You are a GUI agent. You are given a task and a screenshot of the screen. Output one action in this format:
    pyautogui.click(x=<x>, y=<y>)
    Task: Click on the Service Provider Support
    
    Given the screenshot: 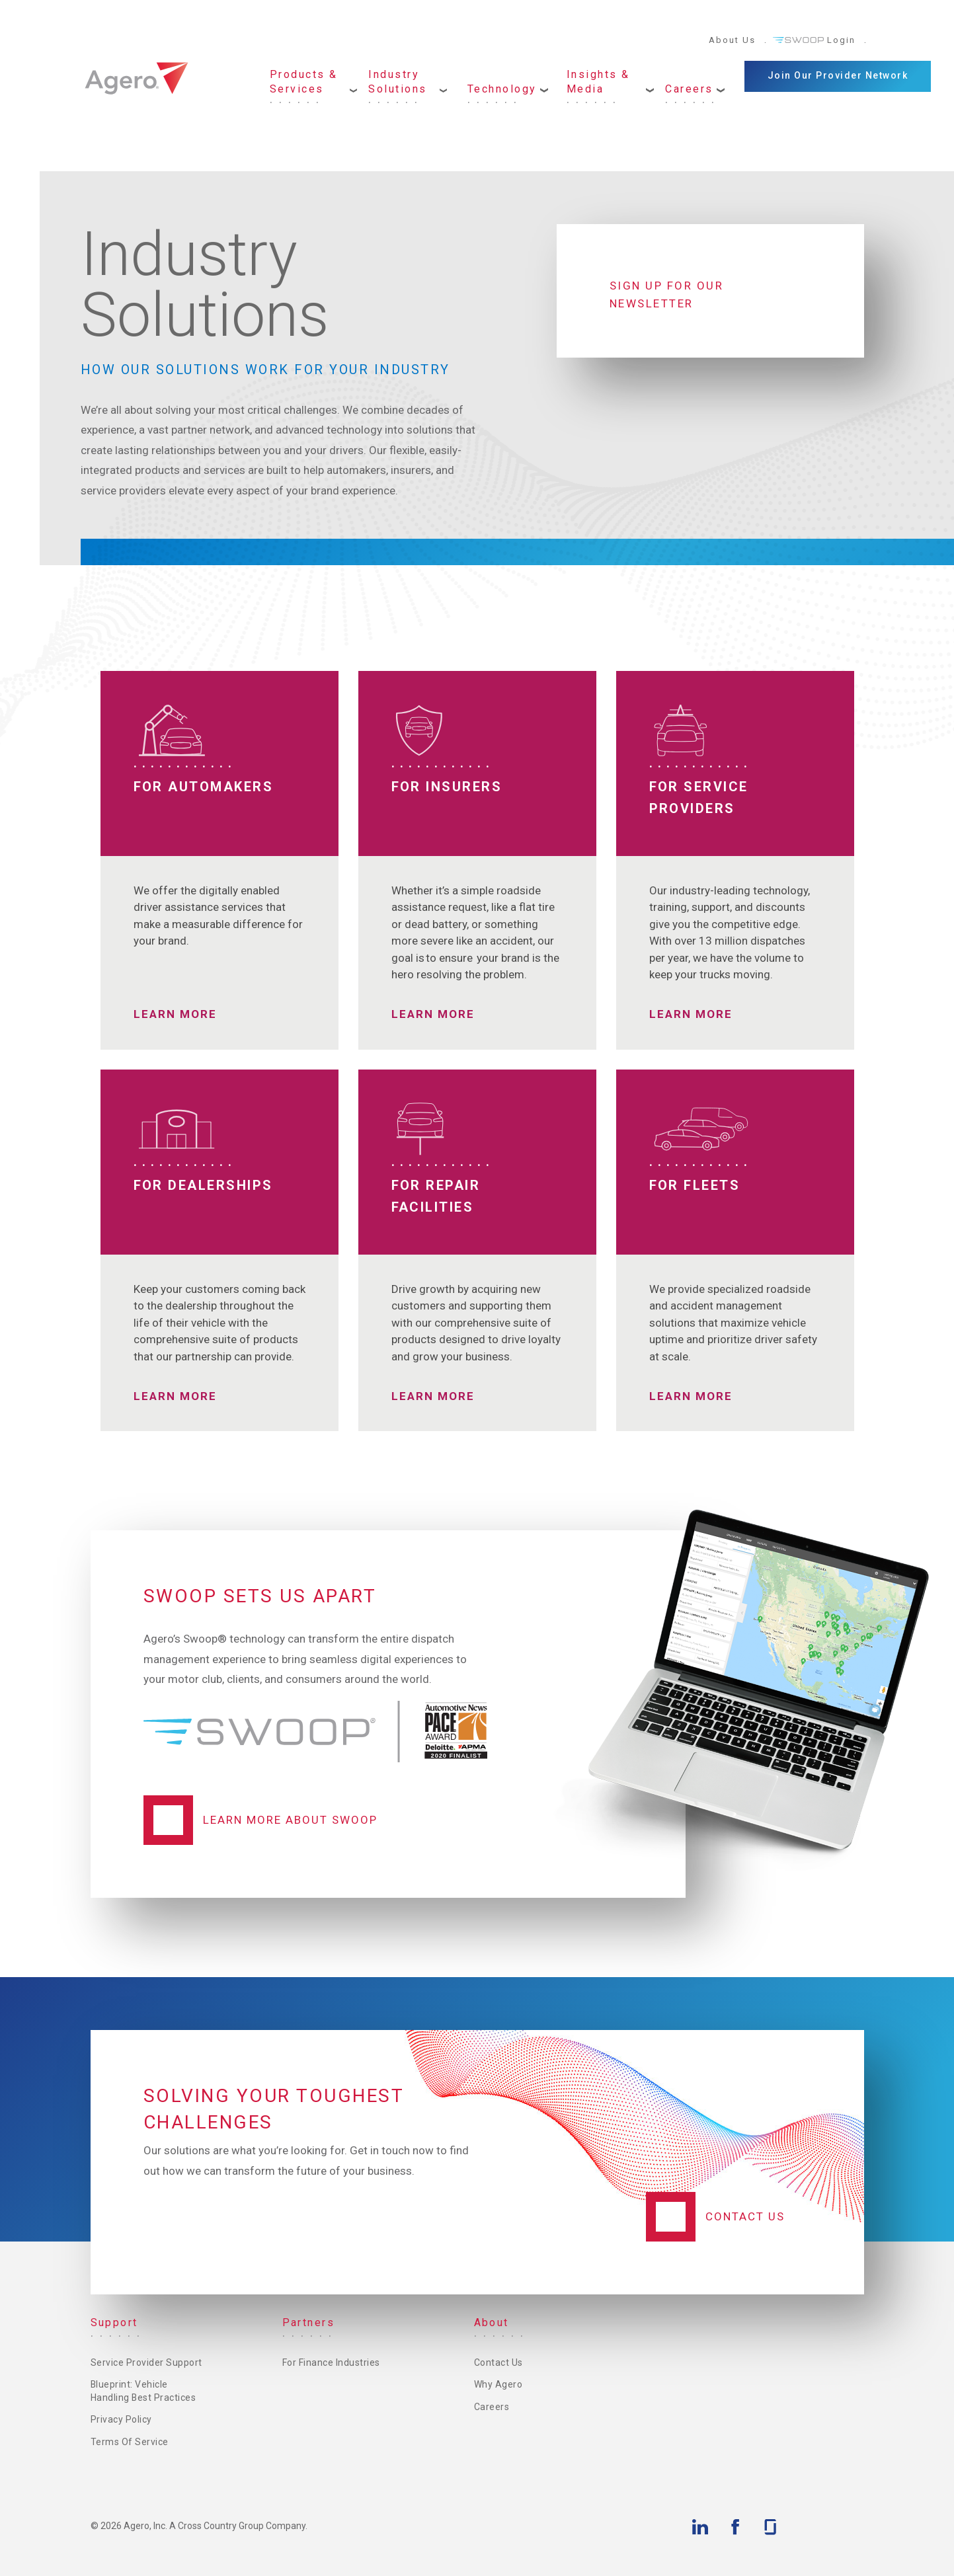 What is the action you would take?
    pyautogui.click(x=146, y=2362)
    